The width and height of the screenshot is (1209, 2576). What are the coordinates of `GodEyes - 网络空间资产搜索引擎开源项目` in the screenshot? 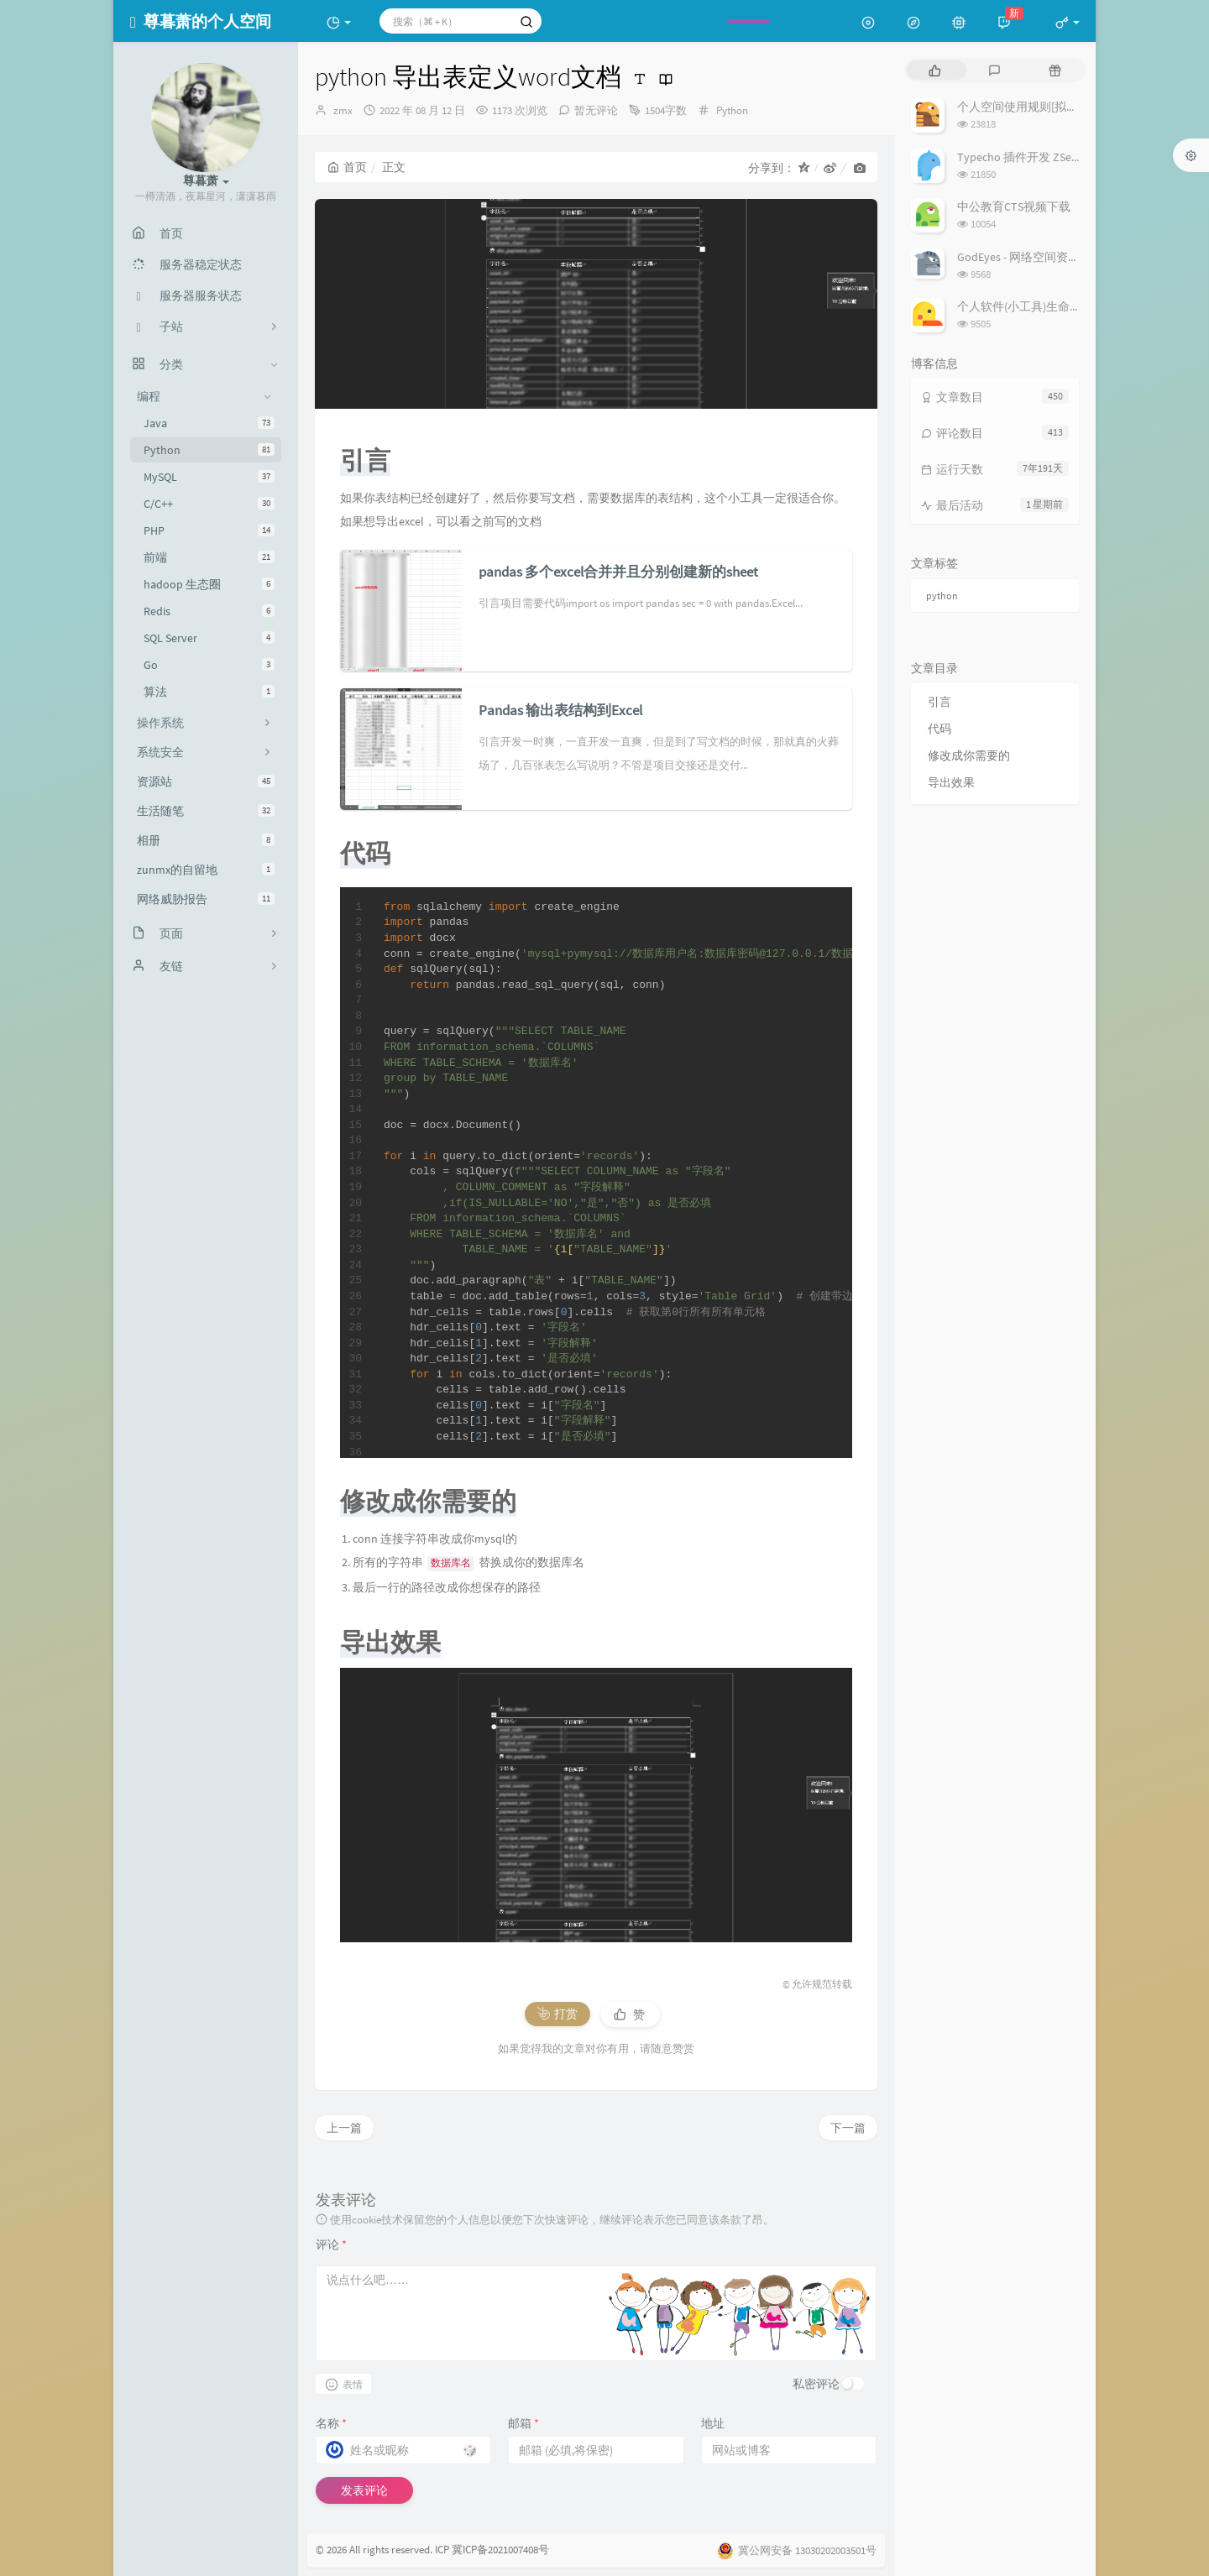 It's located at (1065, 256).